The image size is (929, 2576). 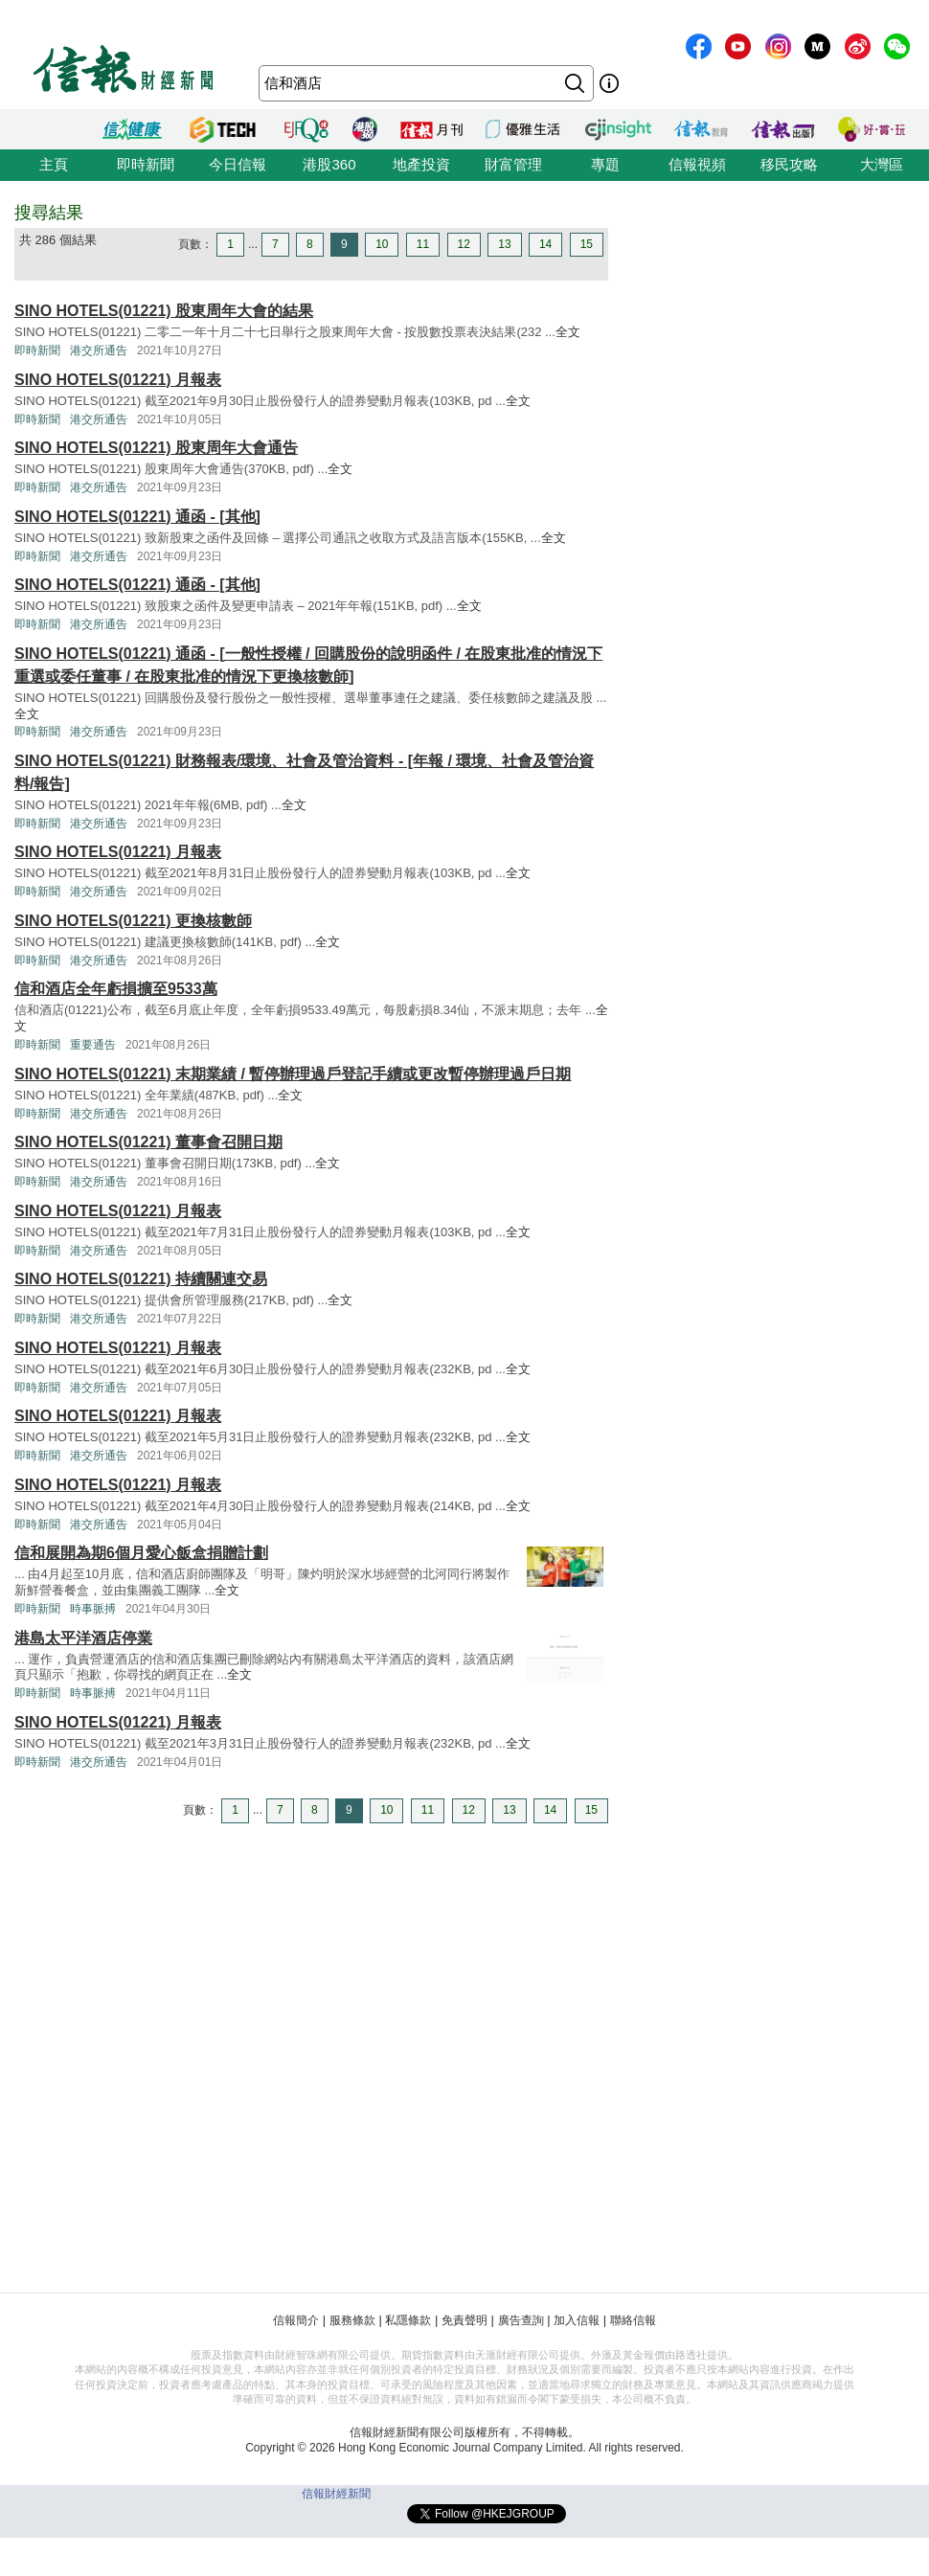 What do you see at coordinates (163, 311) in the screenshot?
I see `SINO HOTELS(01221) 股東周年大會的結果` at bounding box center [163, 311].